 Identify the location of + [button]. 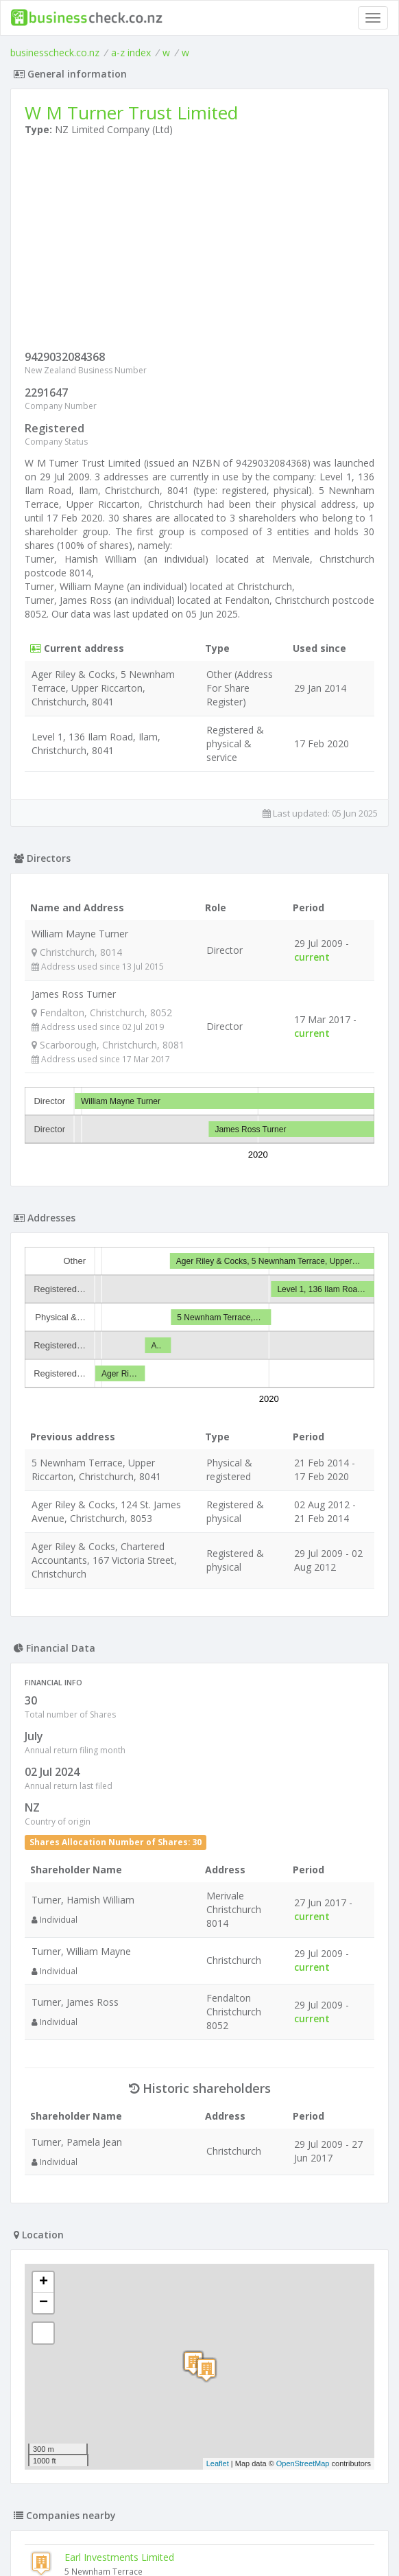
(43, 2282).